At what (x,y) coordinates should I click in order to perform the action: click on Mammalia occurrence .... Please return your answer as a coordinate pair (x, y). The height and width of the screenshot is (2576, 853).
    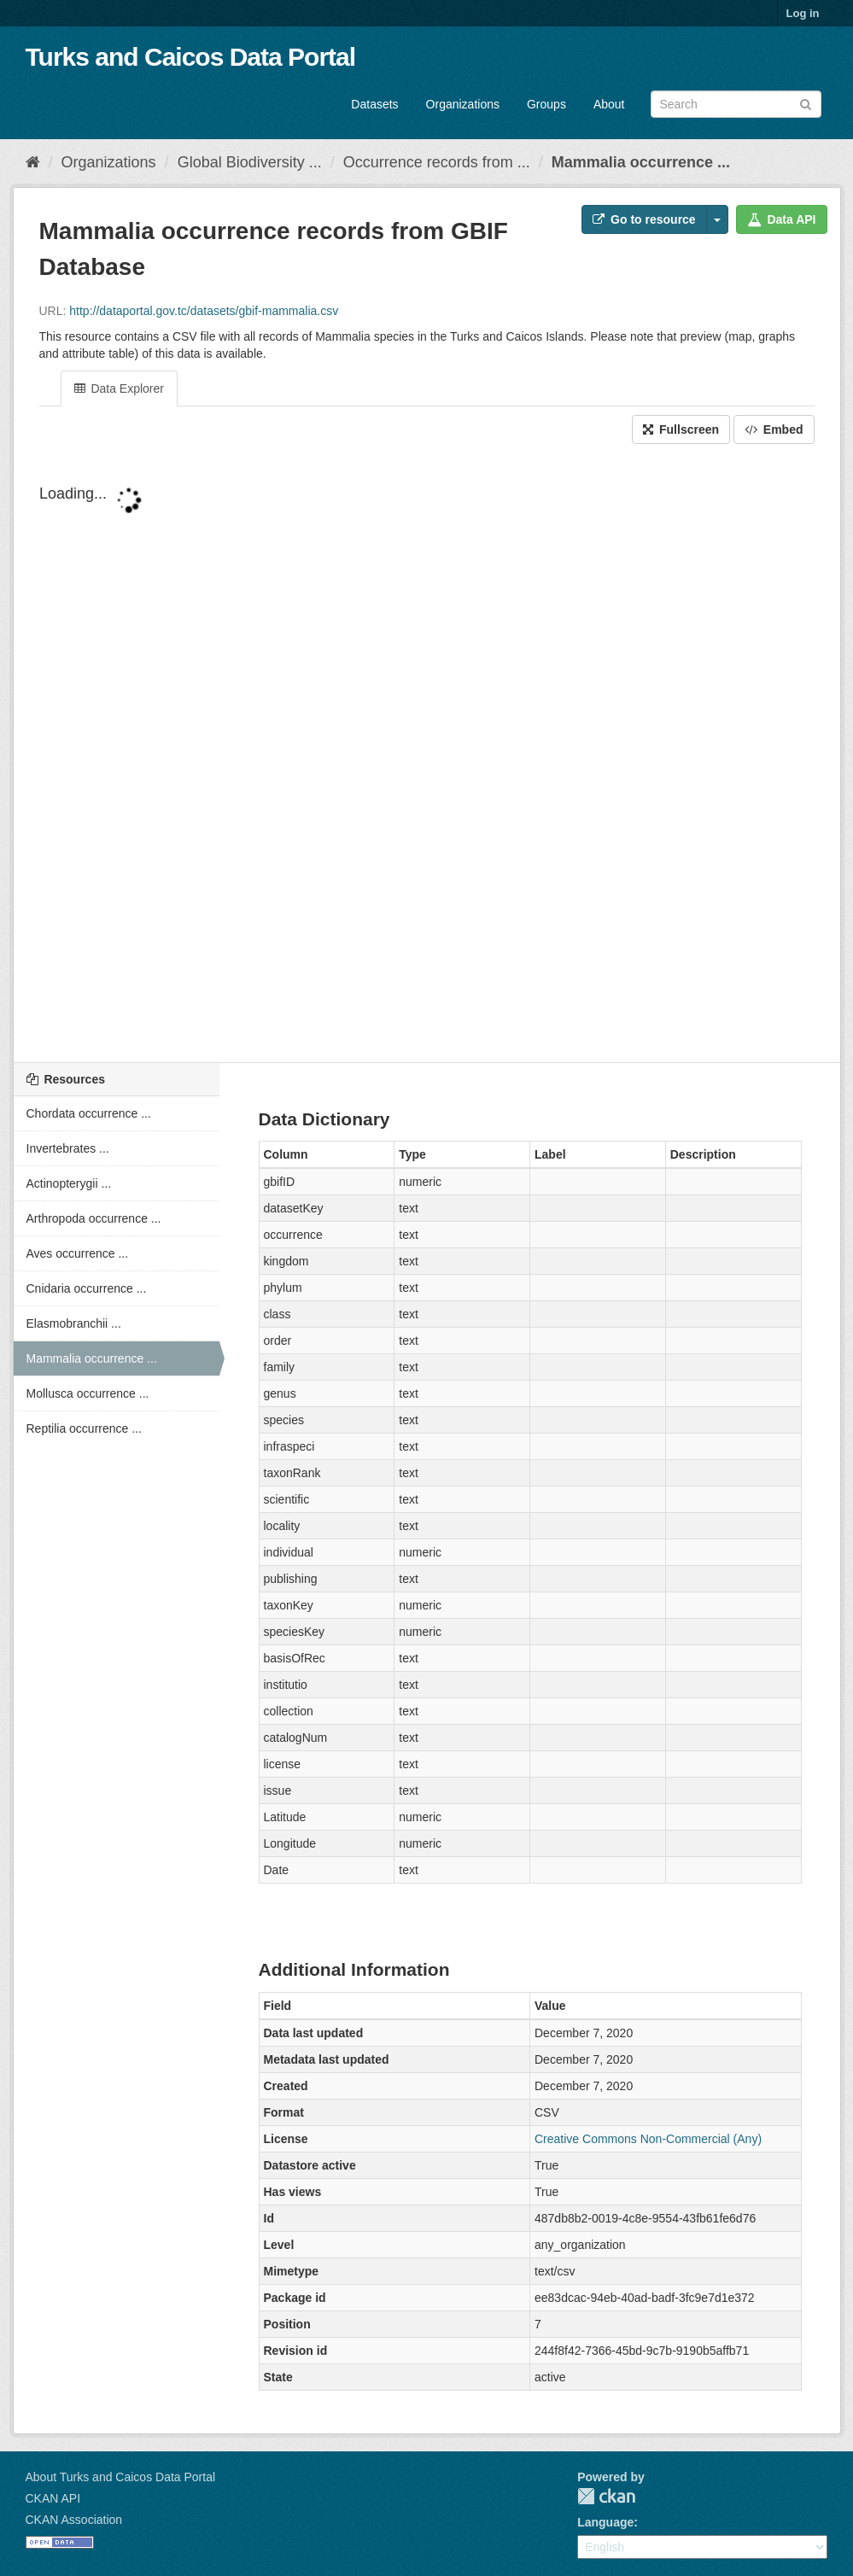
    Looking at the image, I should click on (641, 162).